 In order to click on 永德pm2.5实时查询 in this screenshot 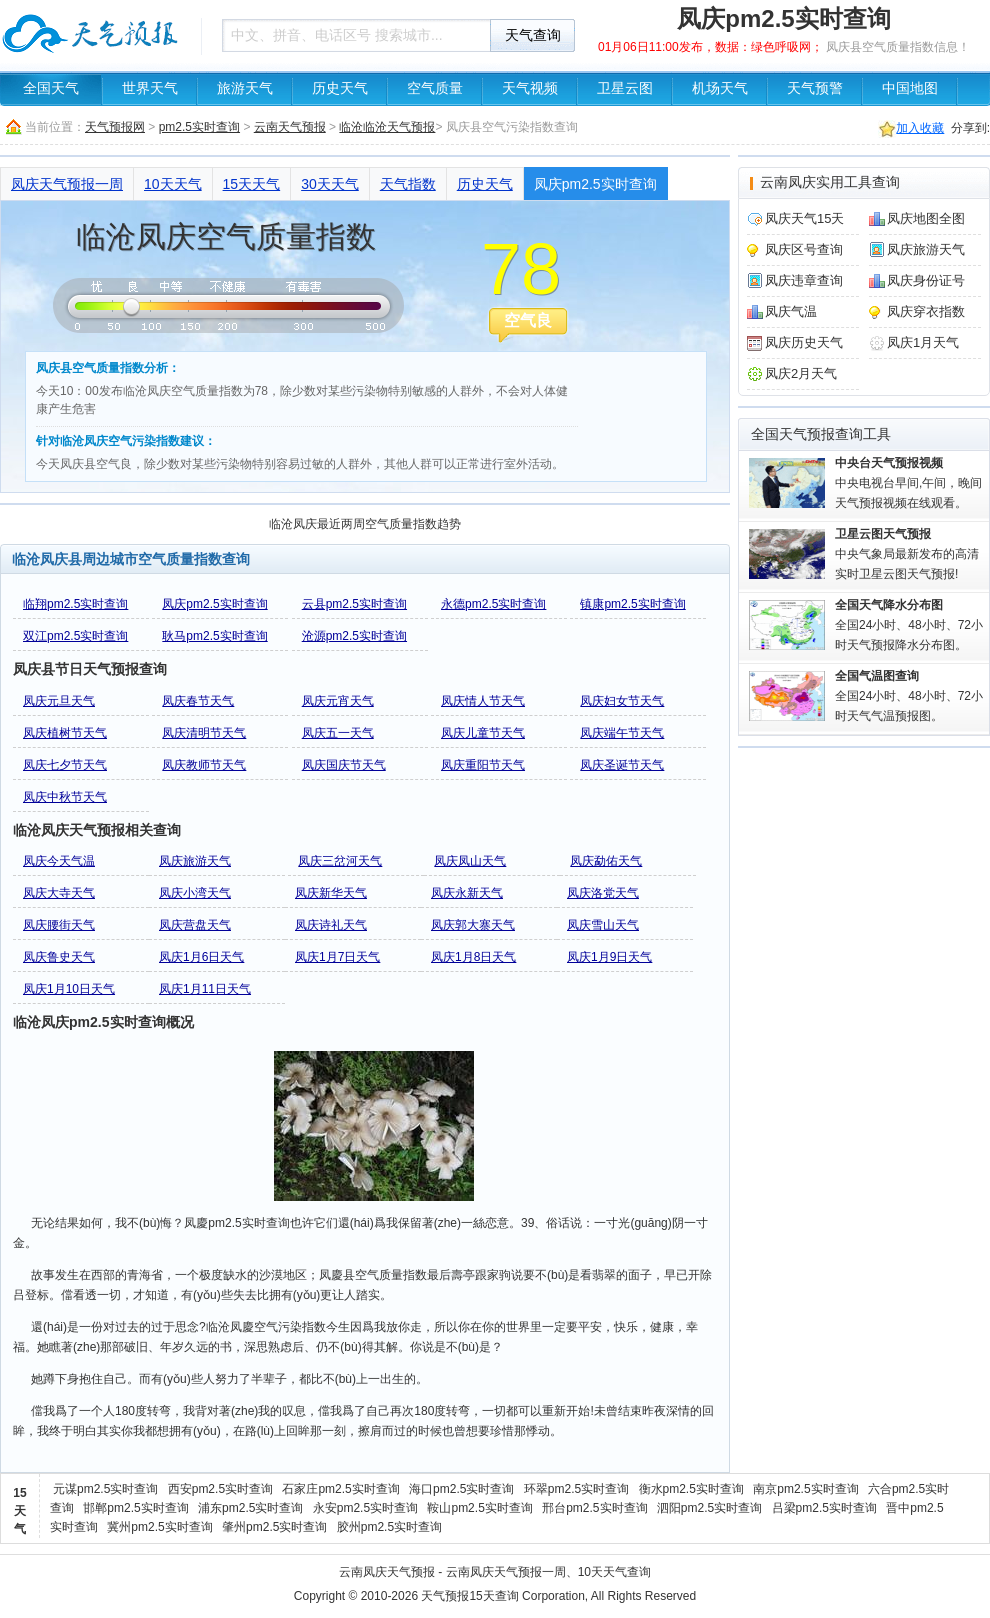, I will do `click(493, 604)`.